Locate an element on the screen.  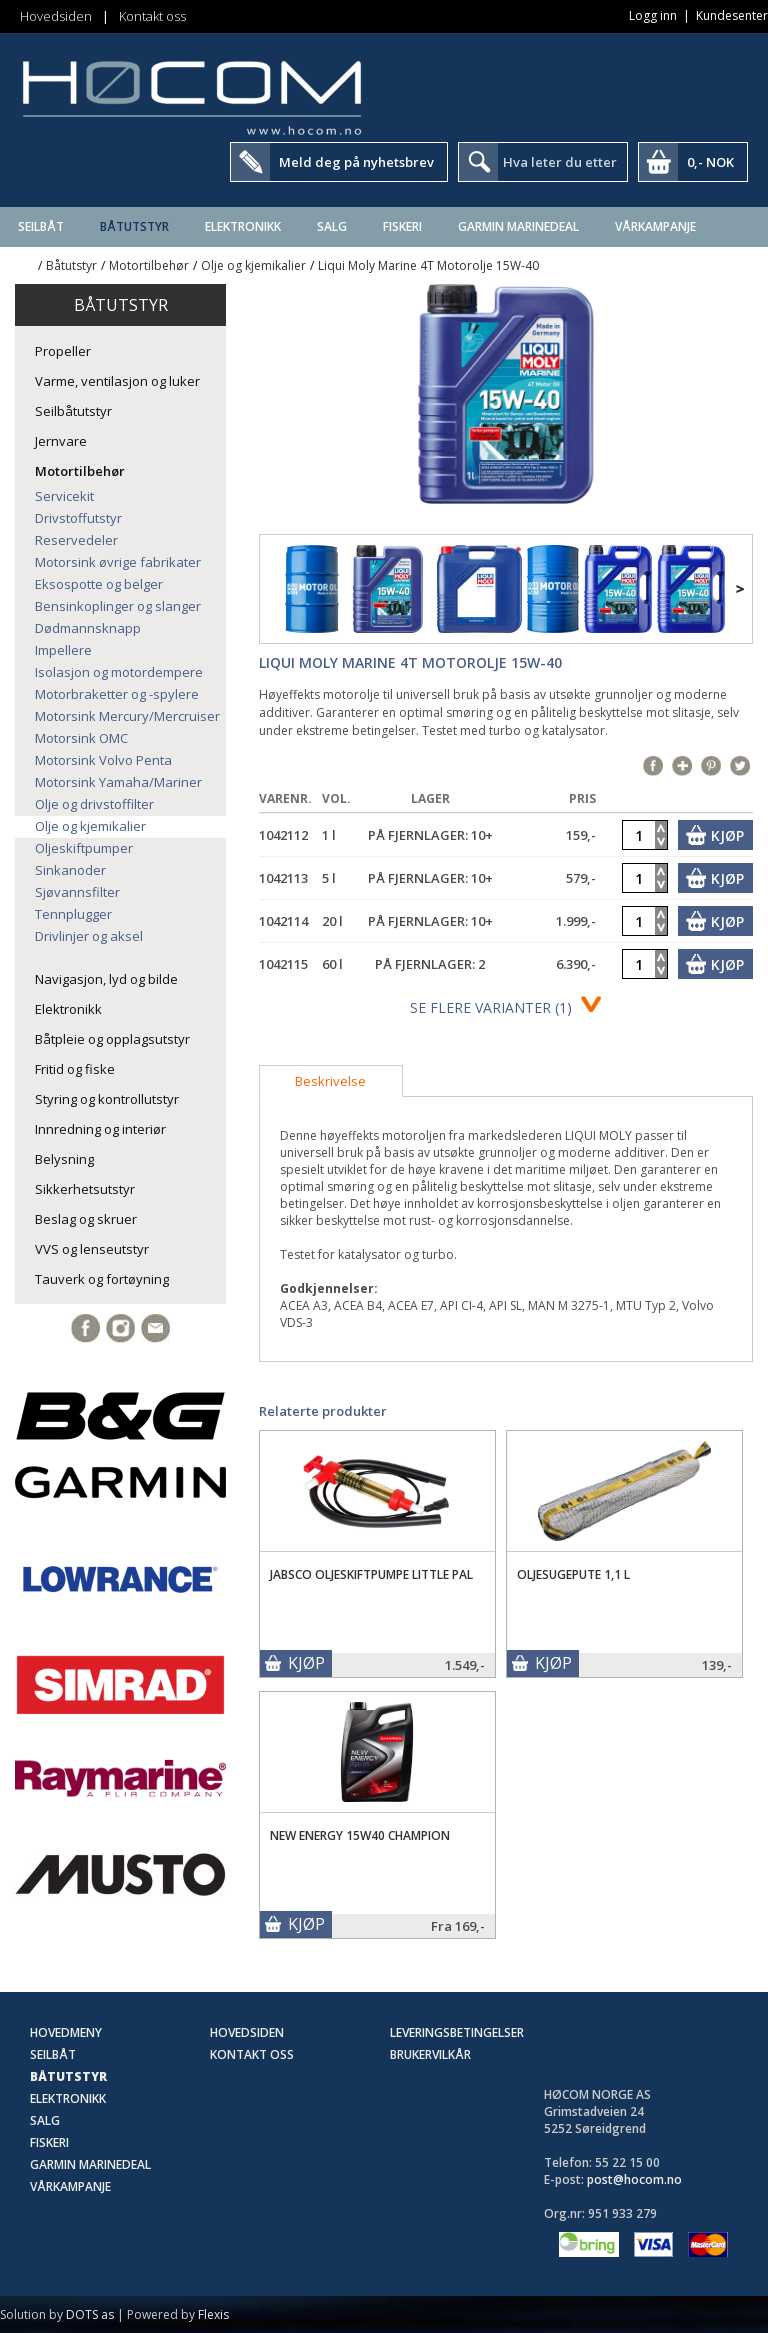
Elektronikk is located at coordinates (243, 226).